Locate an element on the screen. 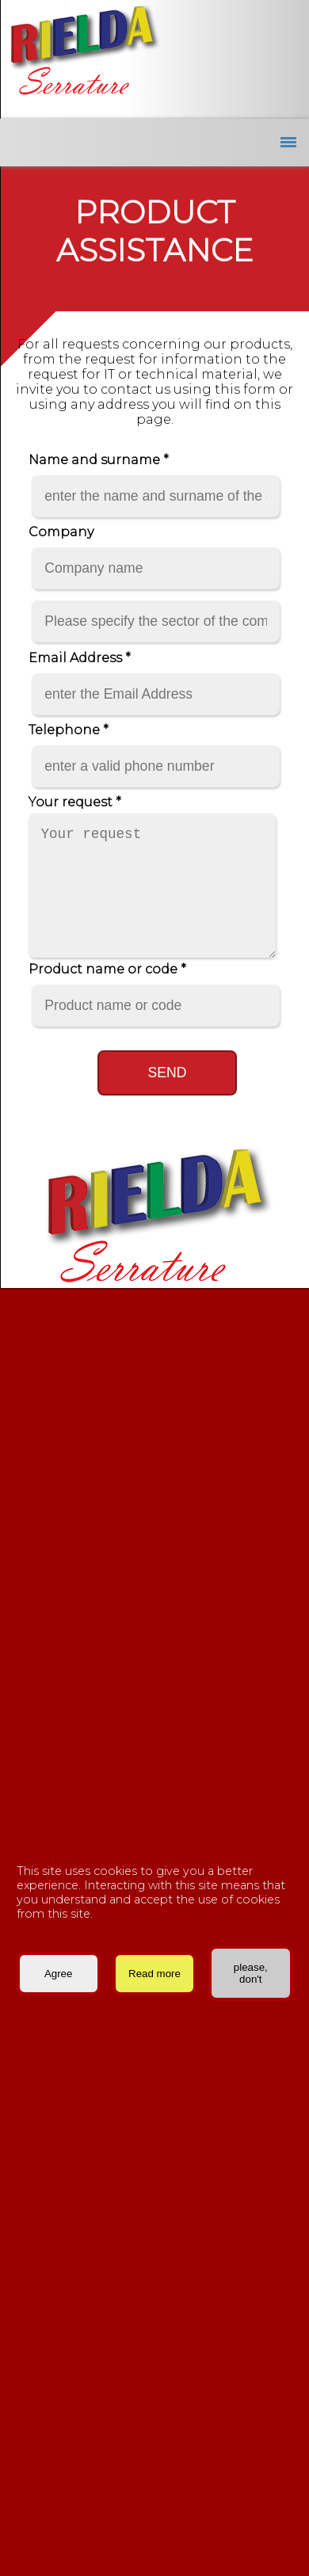 This screenshot has width=309, height=2576. Email Address * is located at coordinates (80, 657).